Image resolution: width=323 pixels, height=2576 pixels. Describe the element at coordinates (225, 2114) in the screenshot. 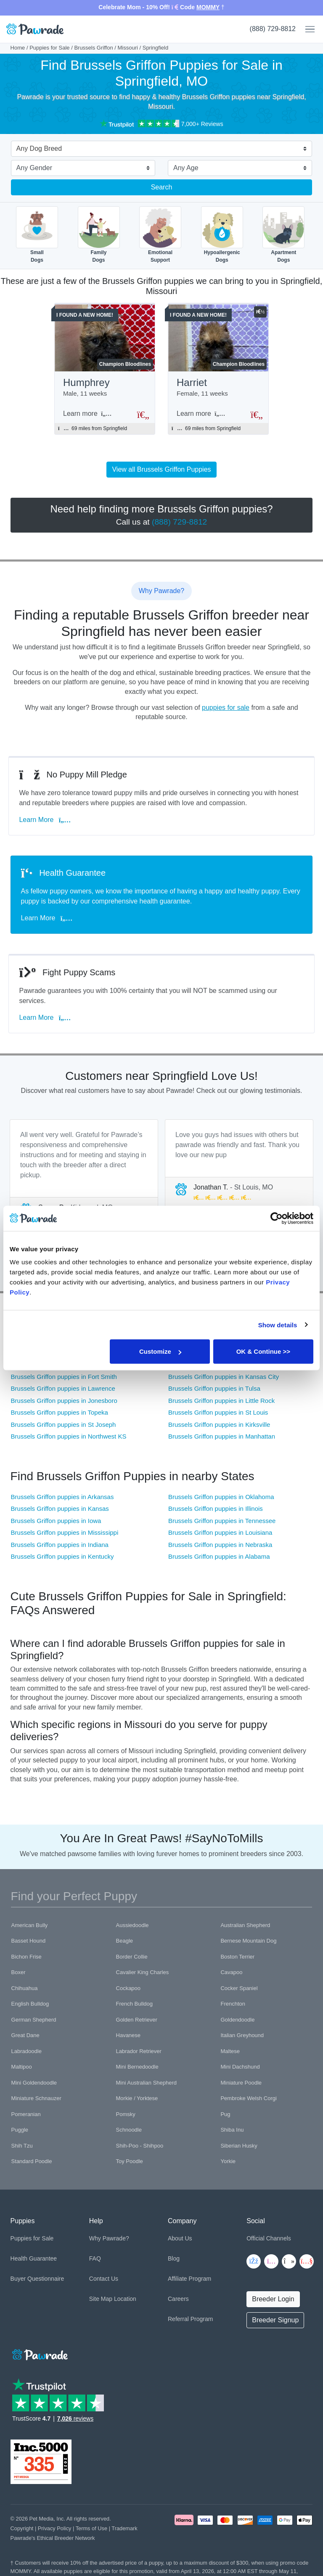

I see `Pug` at that location.